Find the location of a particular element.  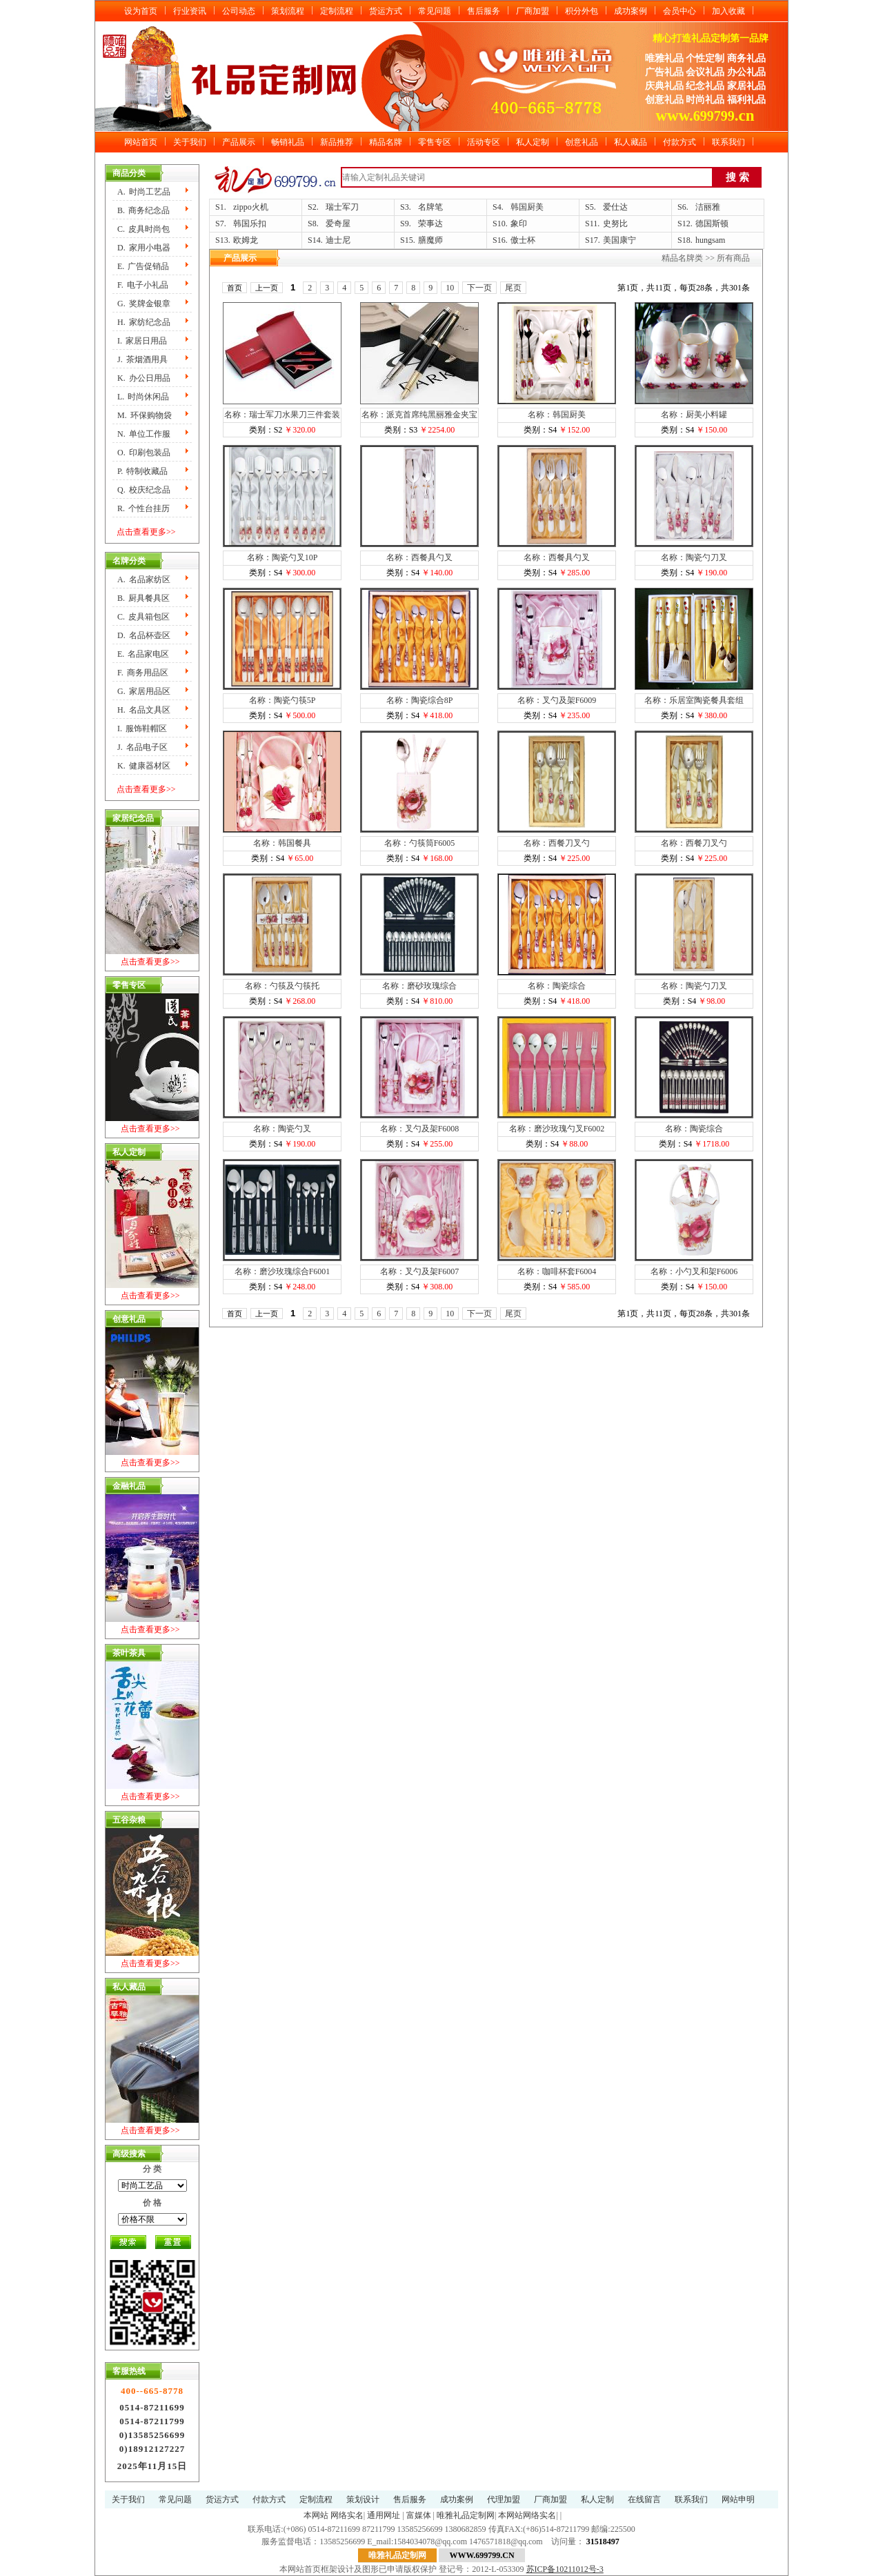

欧姆龙 is located at coordinates (245, 240).